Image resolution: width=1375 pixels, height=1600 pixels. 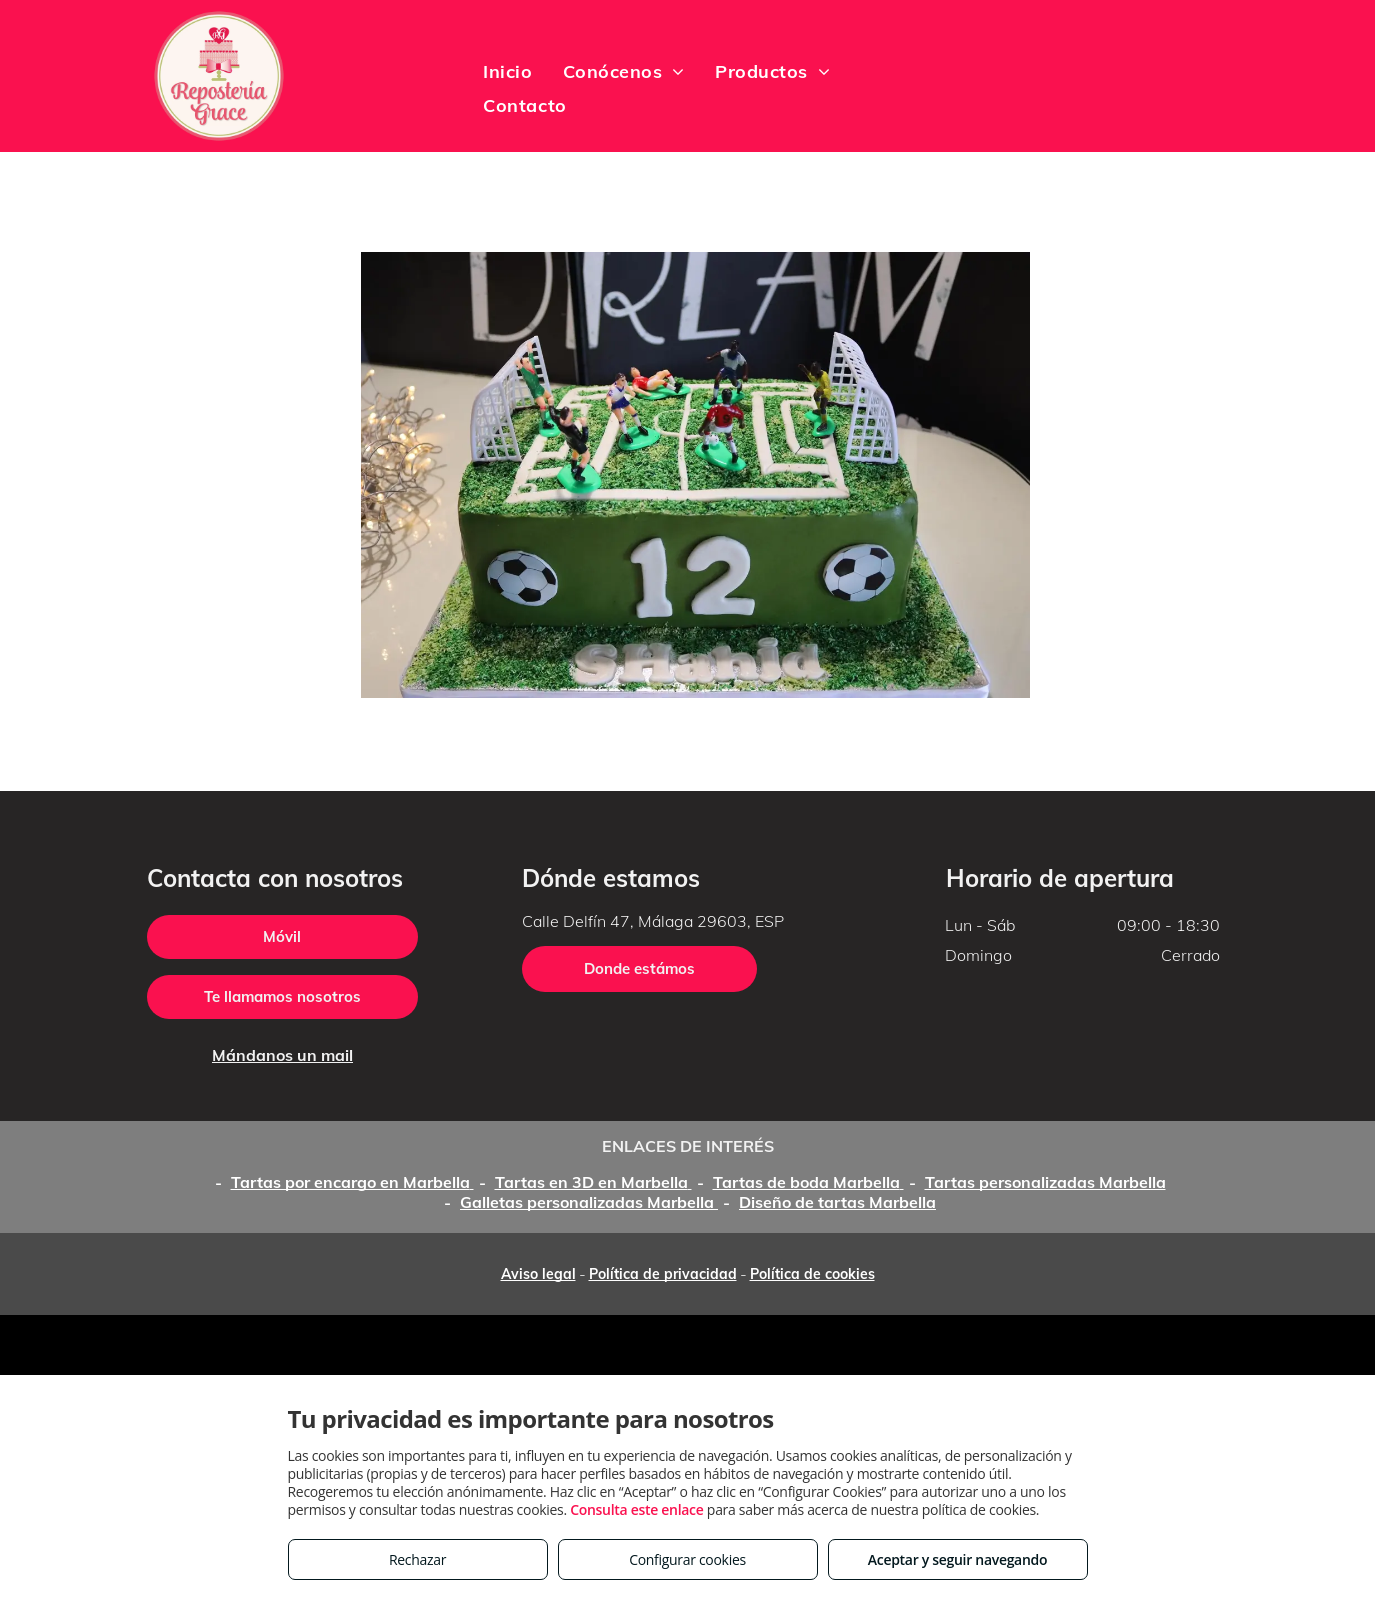 What do you see at coordinates (507, 71) in the screenshot?
I see `[menuitem]` at bounding box center [507, 71].